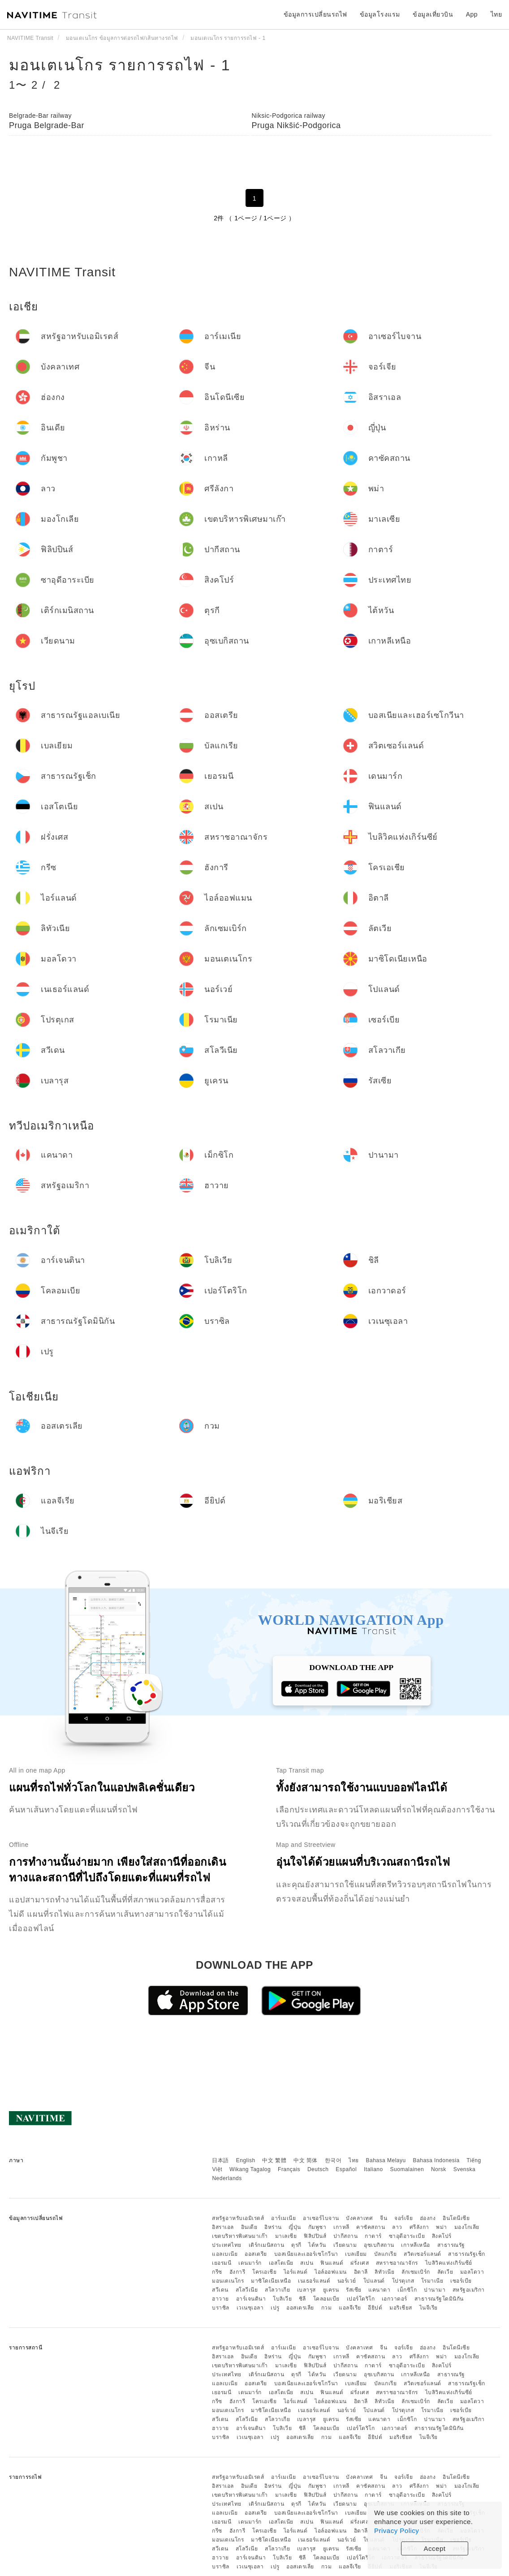 This screenshot has height=2576, width=509. I want to click on บอสเนียและเฮอร์เซโกวีนา, so click(306, 2254).